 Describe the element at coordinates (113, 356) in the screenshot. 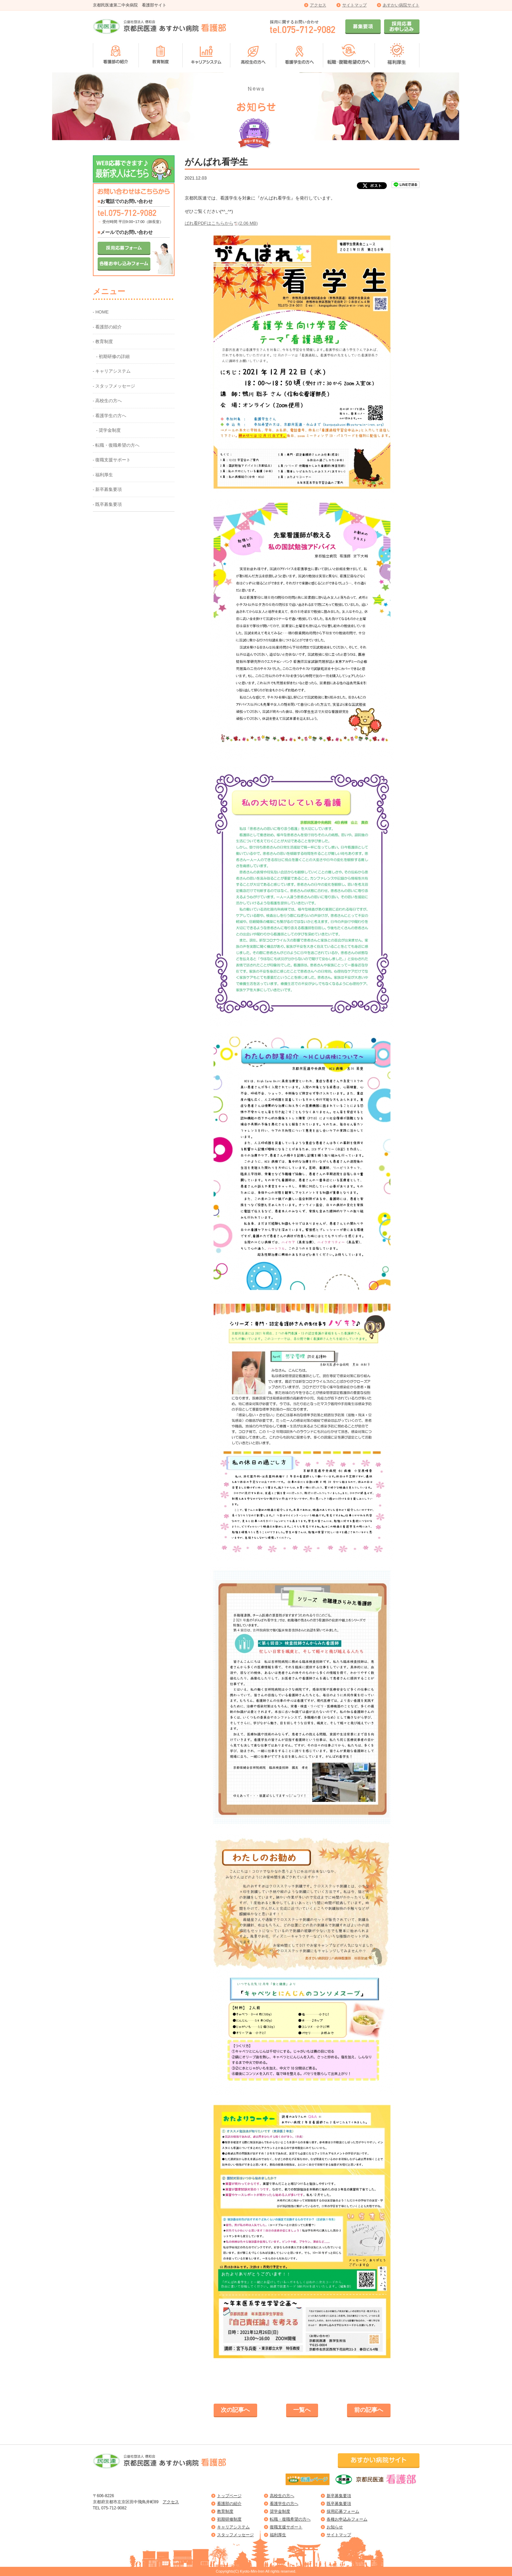

I see `- 初期研修の詳細` at that location.